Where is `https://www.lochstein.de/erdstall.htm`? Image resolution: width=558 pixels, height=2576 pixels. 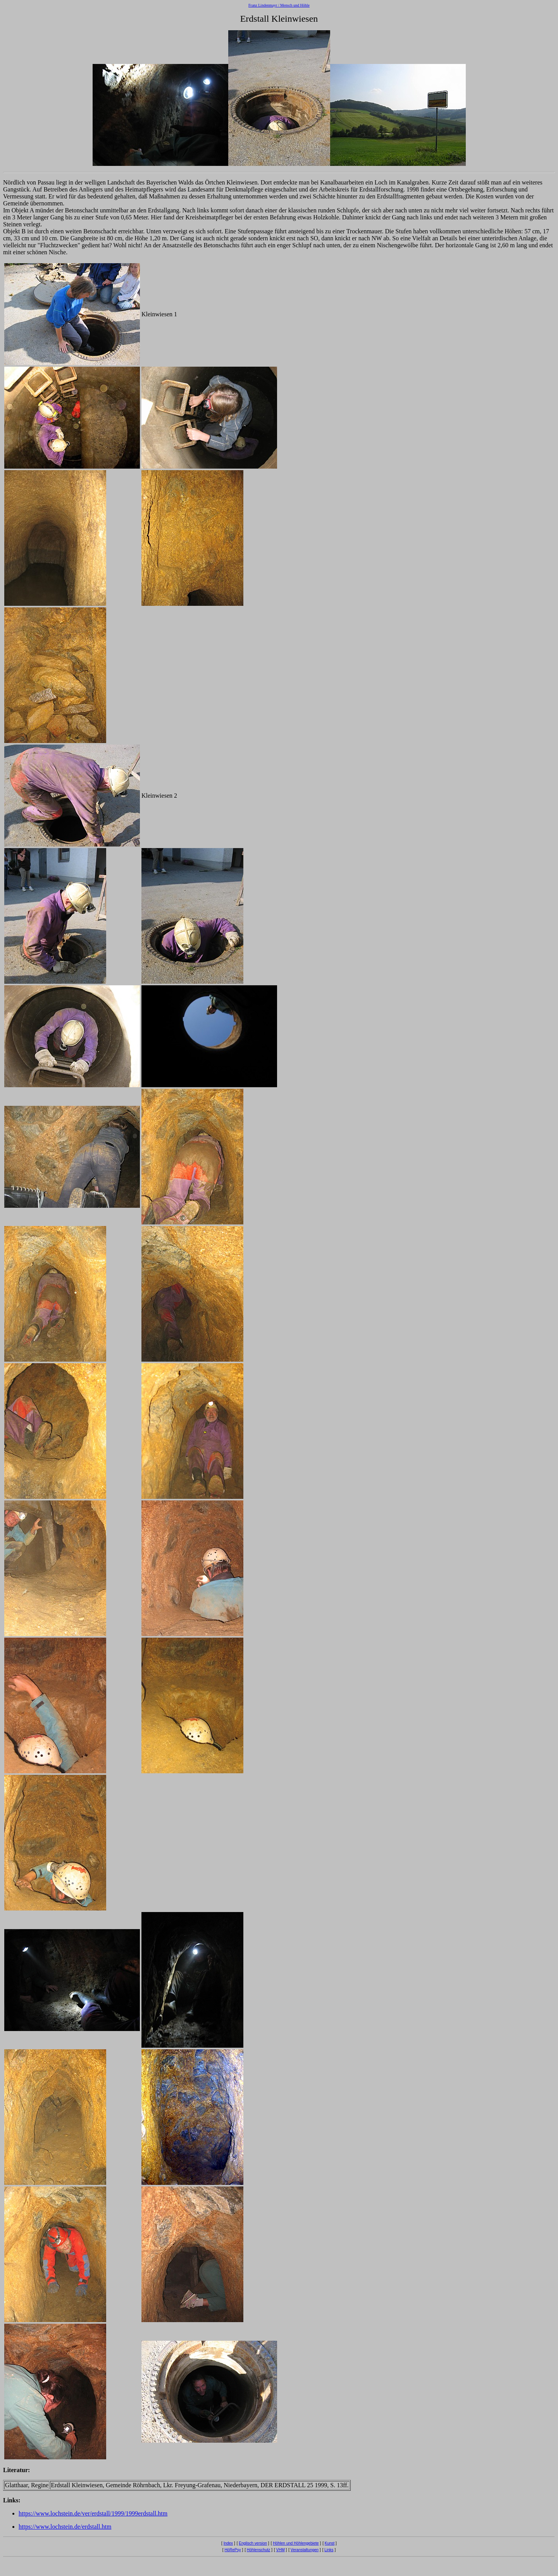
https://www.lochstein.de/erdstall.htm is located at coordinates (65, 2526).